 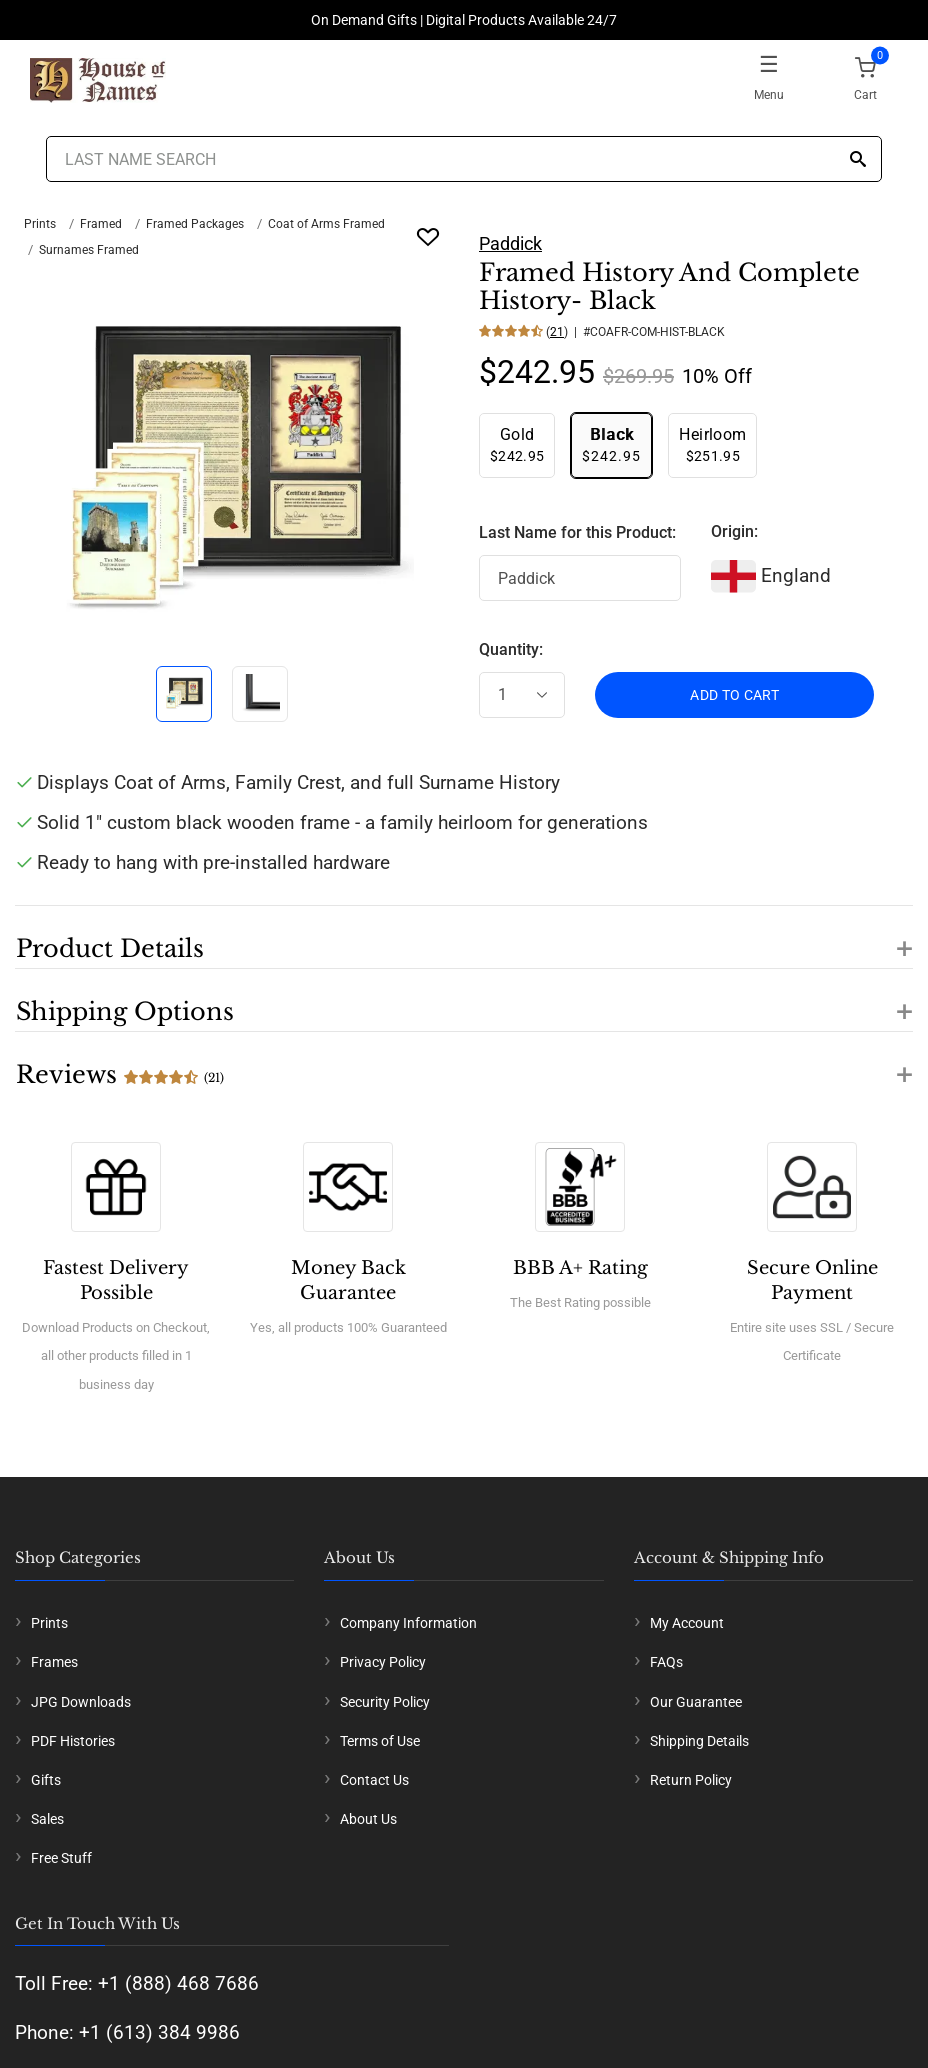 What do you see at coordinates (517, 444) in the screenshot?
I see `$242.95` at bounding box center [517, 444].